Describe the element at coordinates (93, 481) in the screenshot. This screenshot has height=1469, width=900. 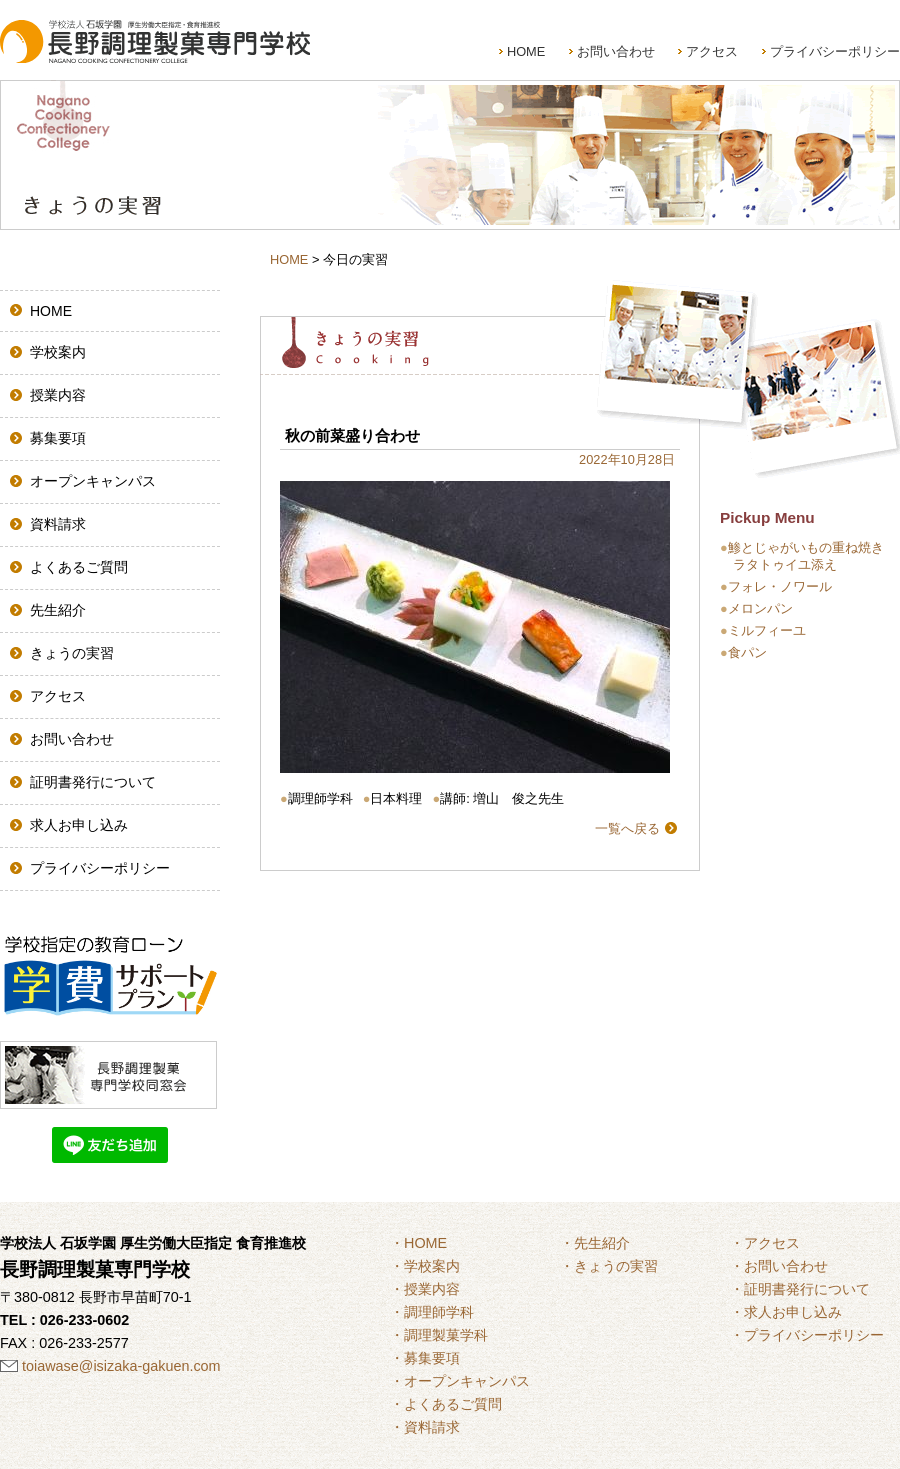
I see `オープンキャンパス` at that location.